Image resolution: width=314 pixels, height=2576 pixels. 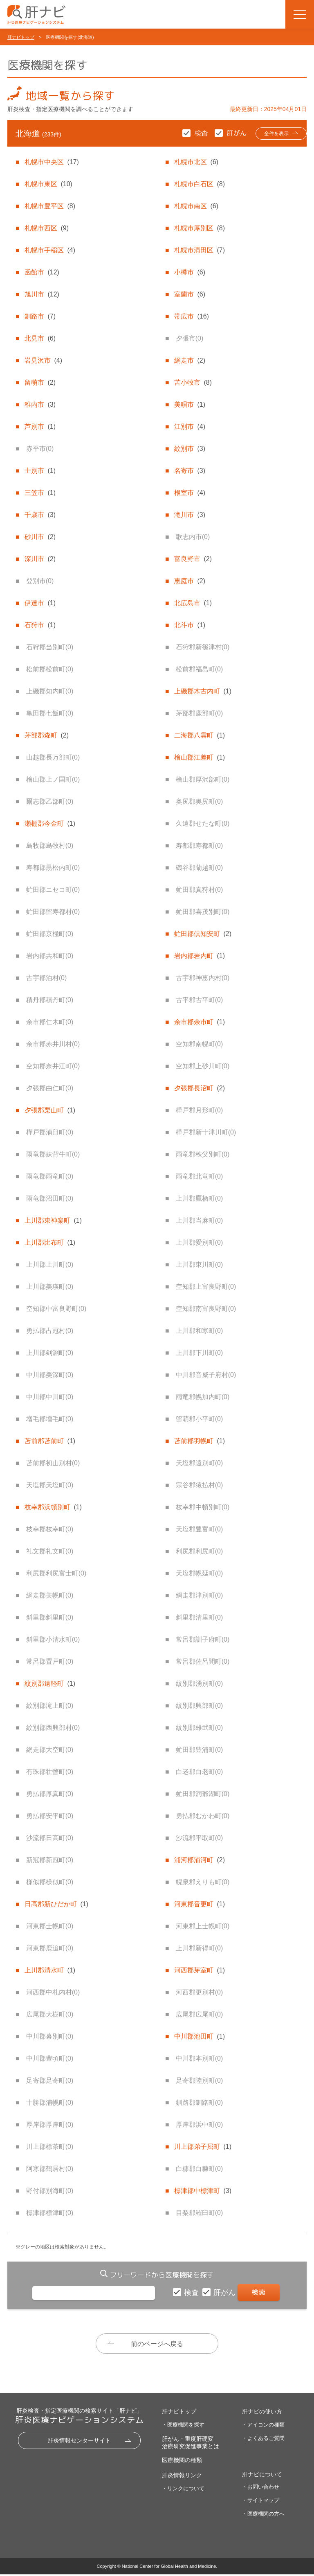 I want to click on 医療機関の種類, so click(x=182, y=2461).